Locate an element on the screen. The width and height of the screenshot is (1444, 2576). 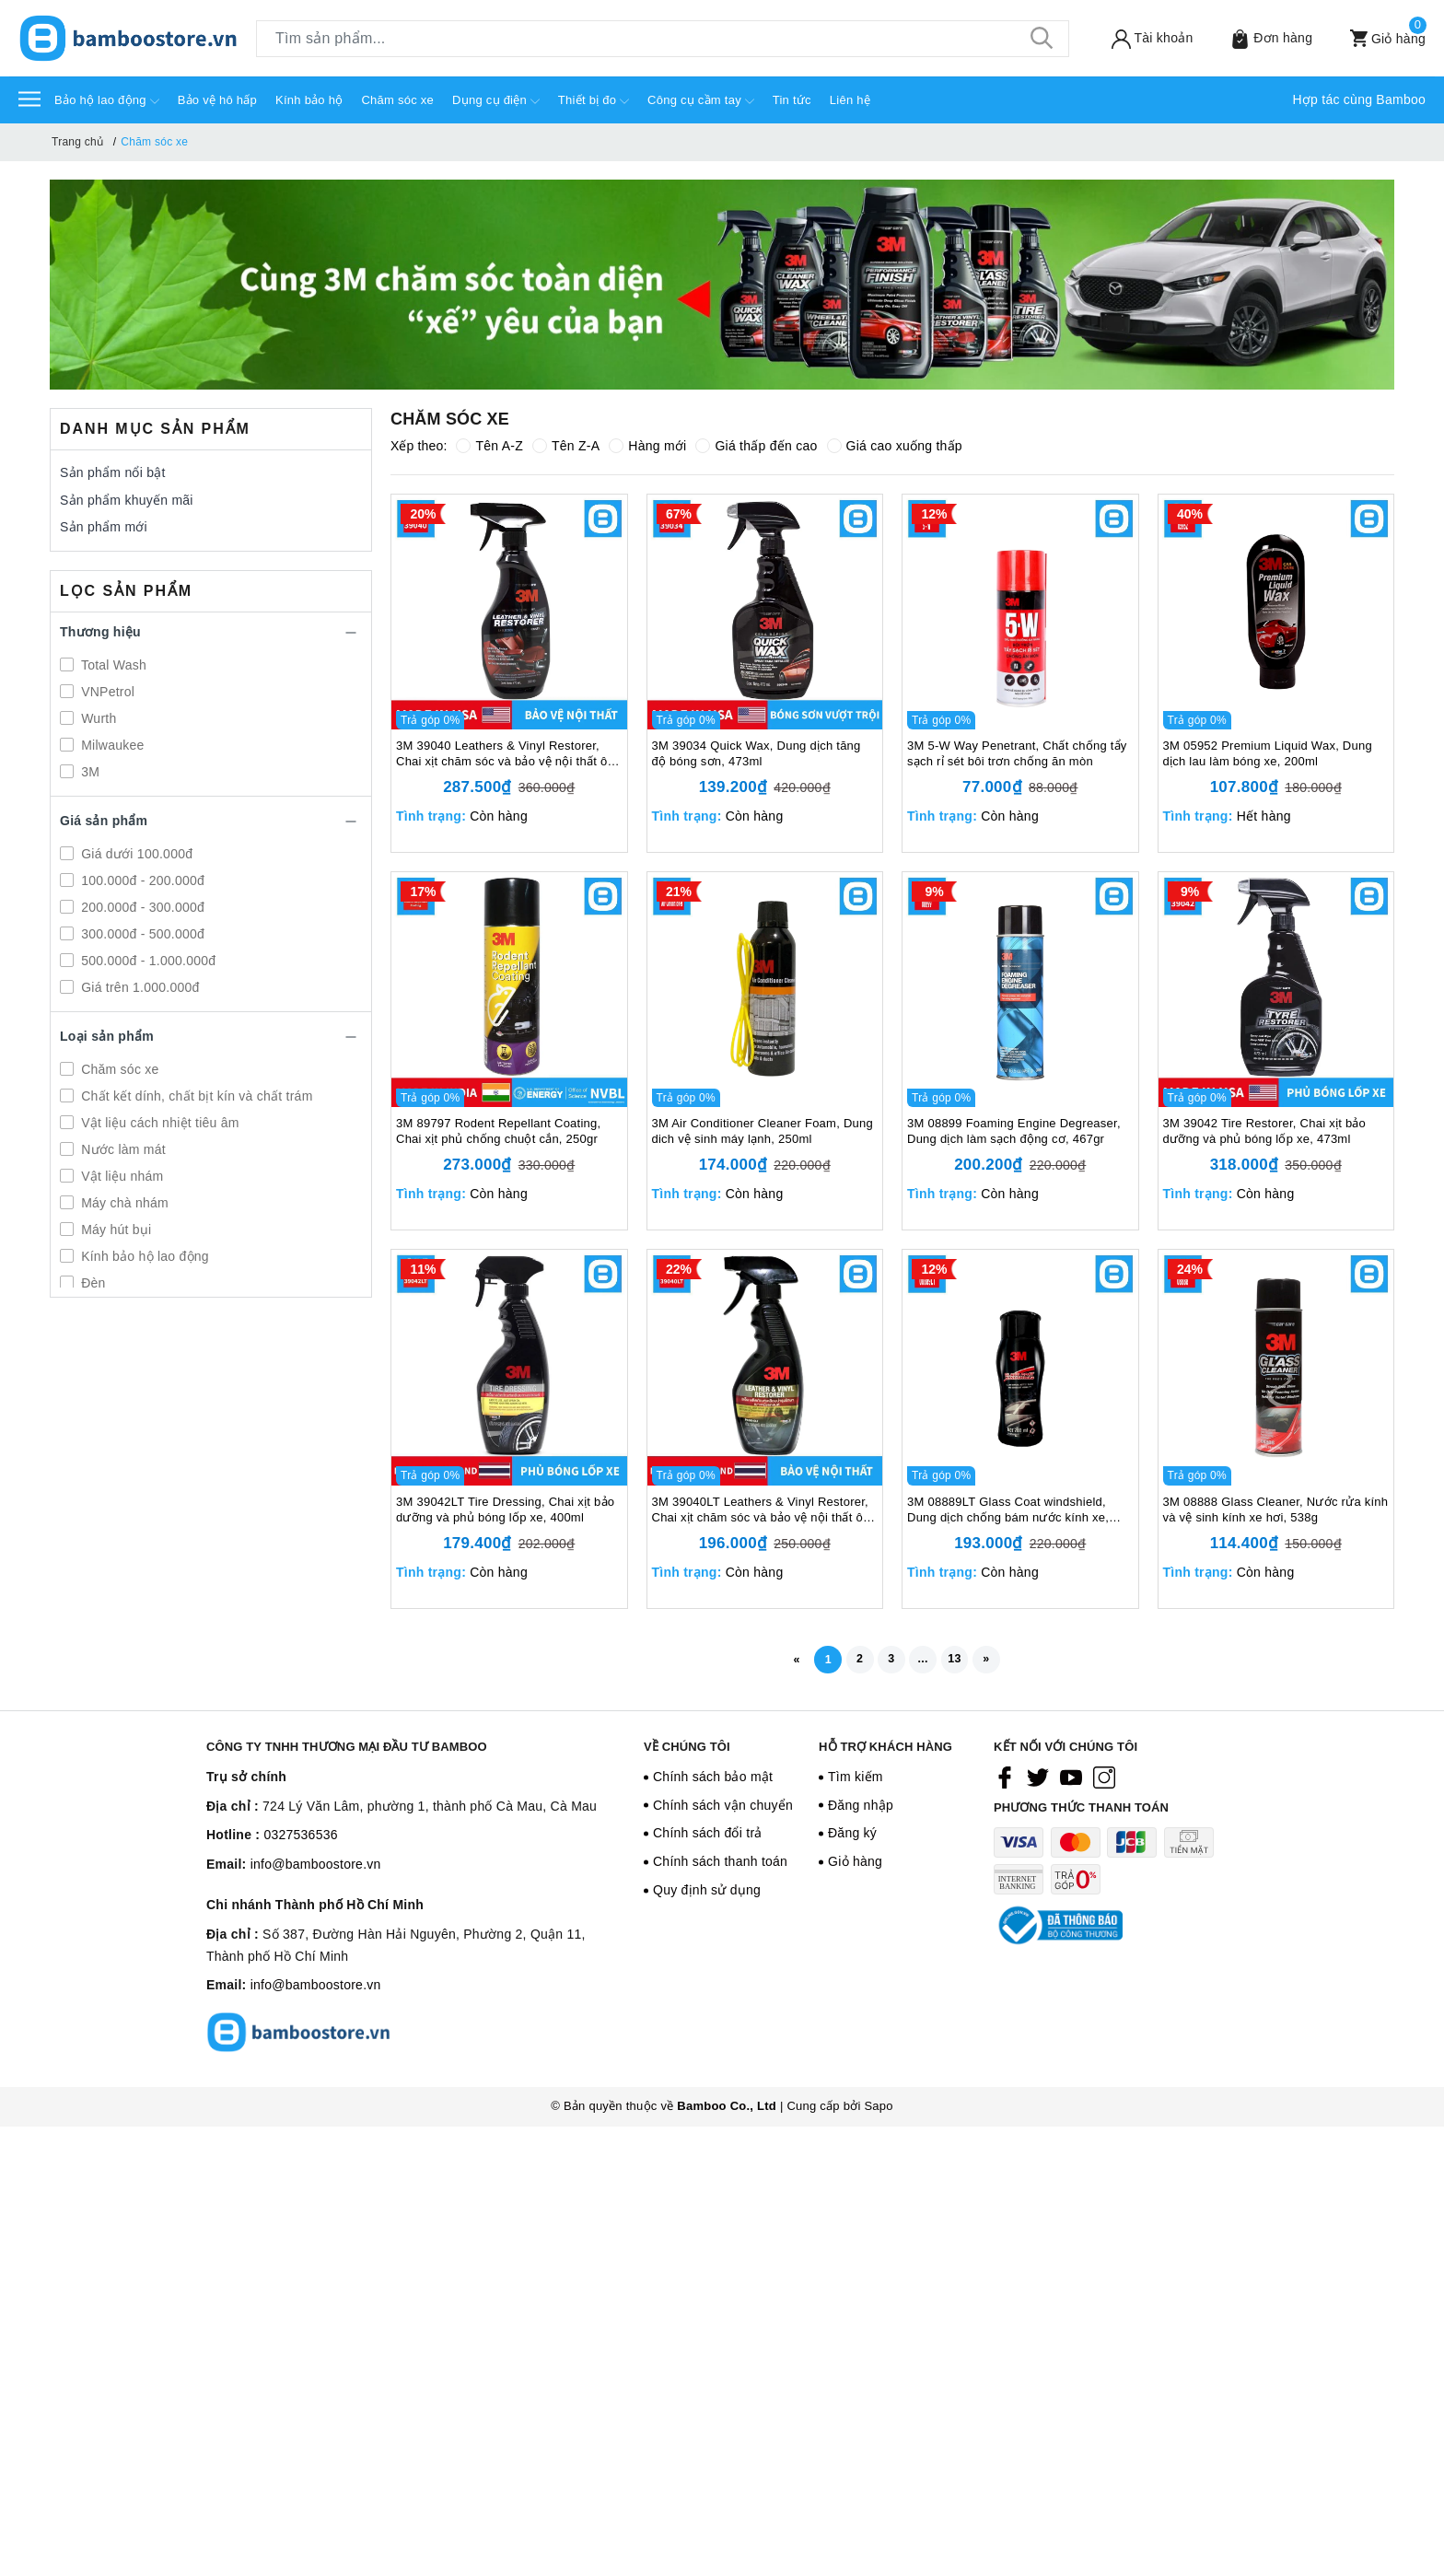
Wurth is located at coordinates (96, 718).